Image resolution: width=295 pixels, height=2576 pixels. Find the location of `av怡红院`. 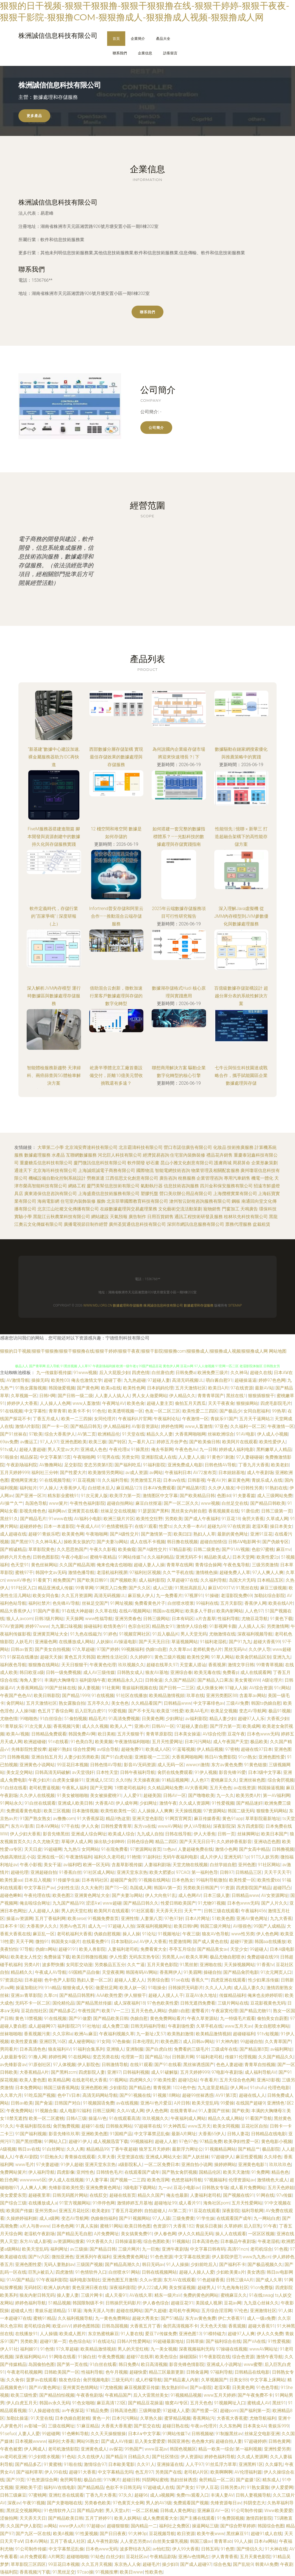

av怡红院 is located at coordinates (161, 2549).